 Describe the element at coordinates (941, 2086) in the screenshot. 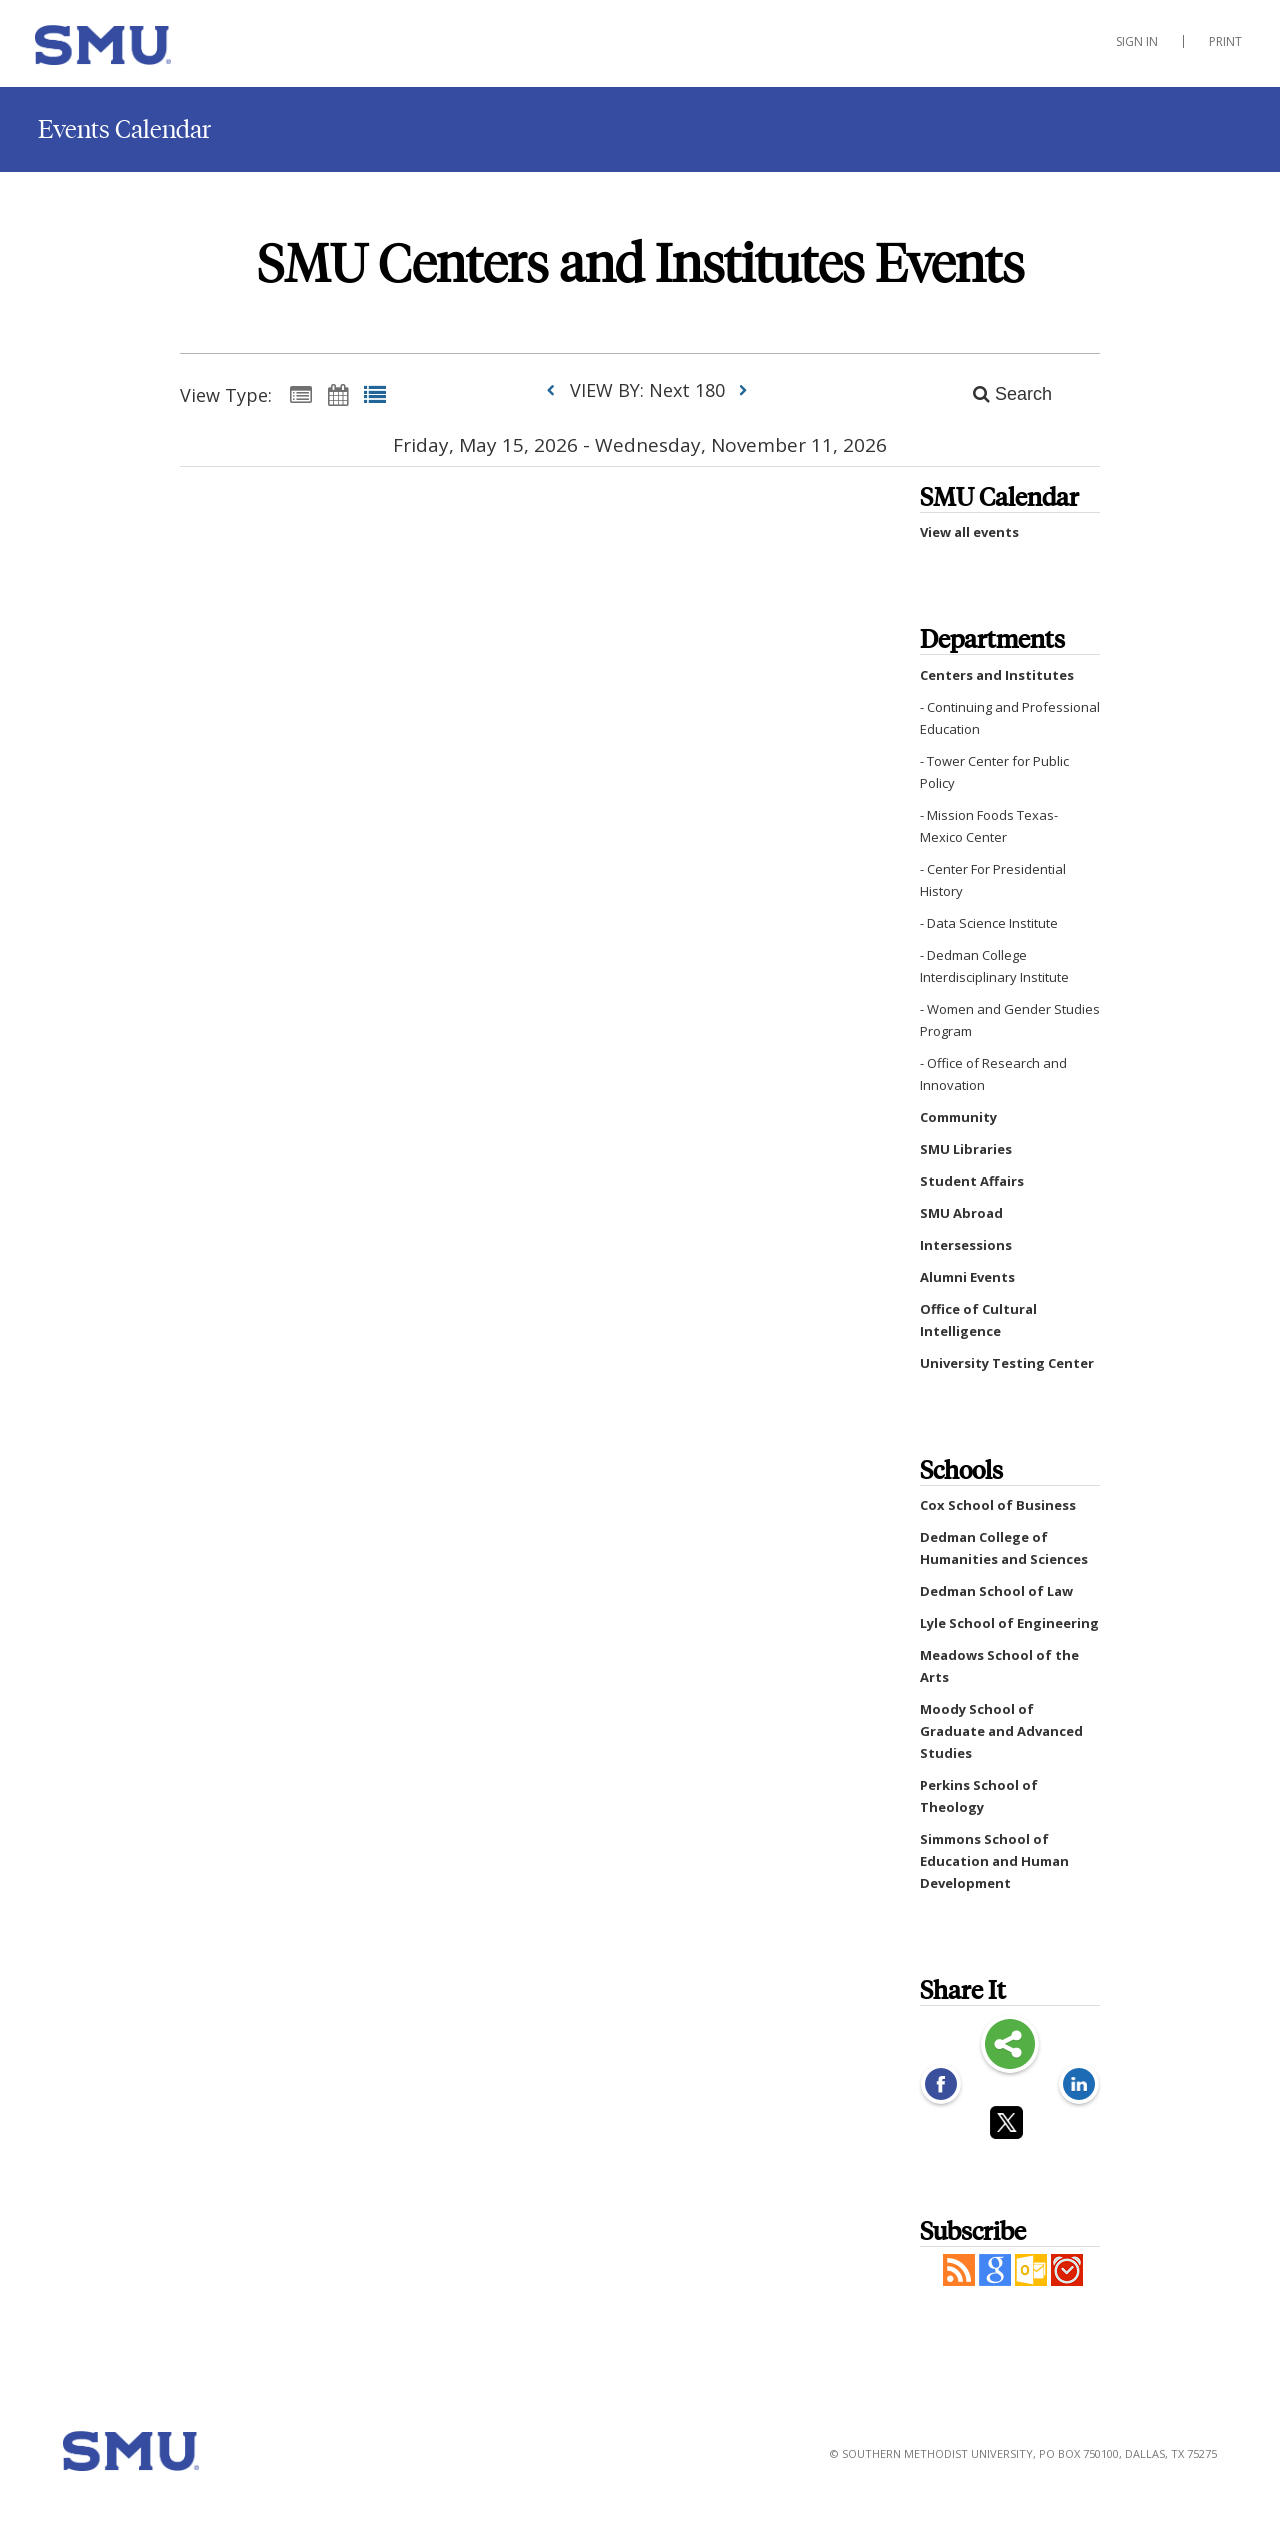

I see `[Facebook opens link in a new window]` at that location.